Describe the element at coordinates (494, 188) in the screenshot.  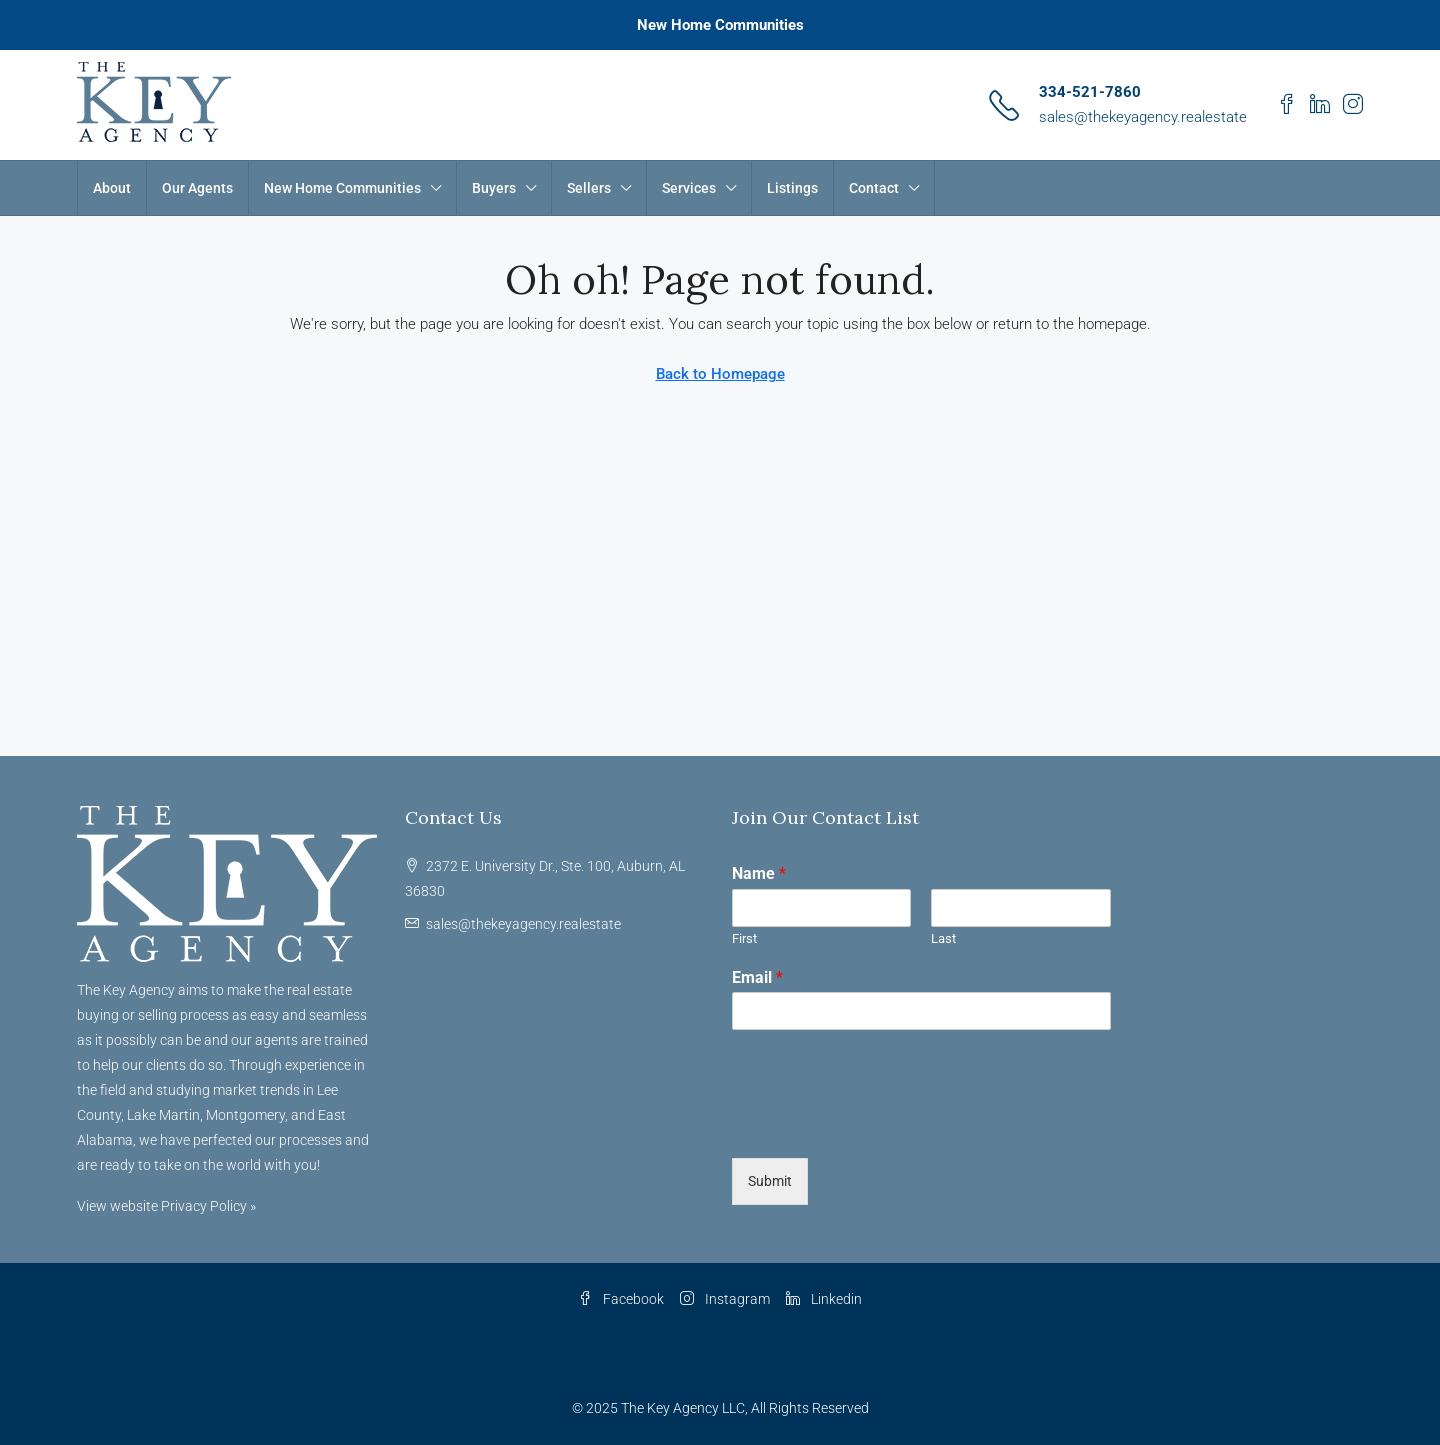
I see `Buyers` at that location.